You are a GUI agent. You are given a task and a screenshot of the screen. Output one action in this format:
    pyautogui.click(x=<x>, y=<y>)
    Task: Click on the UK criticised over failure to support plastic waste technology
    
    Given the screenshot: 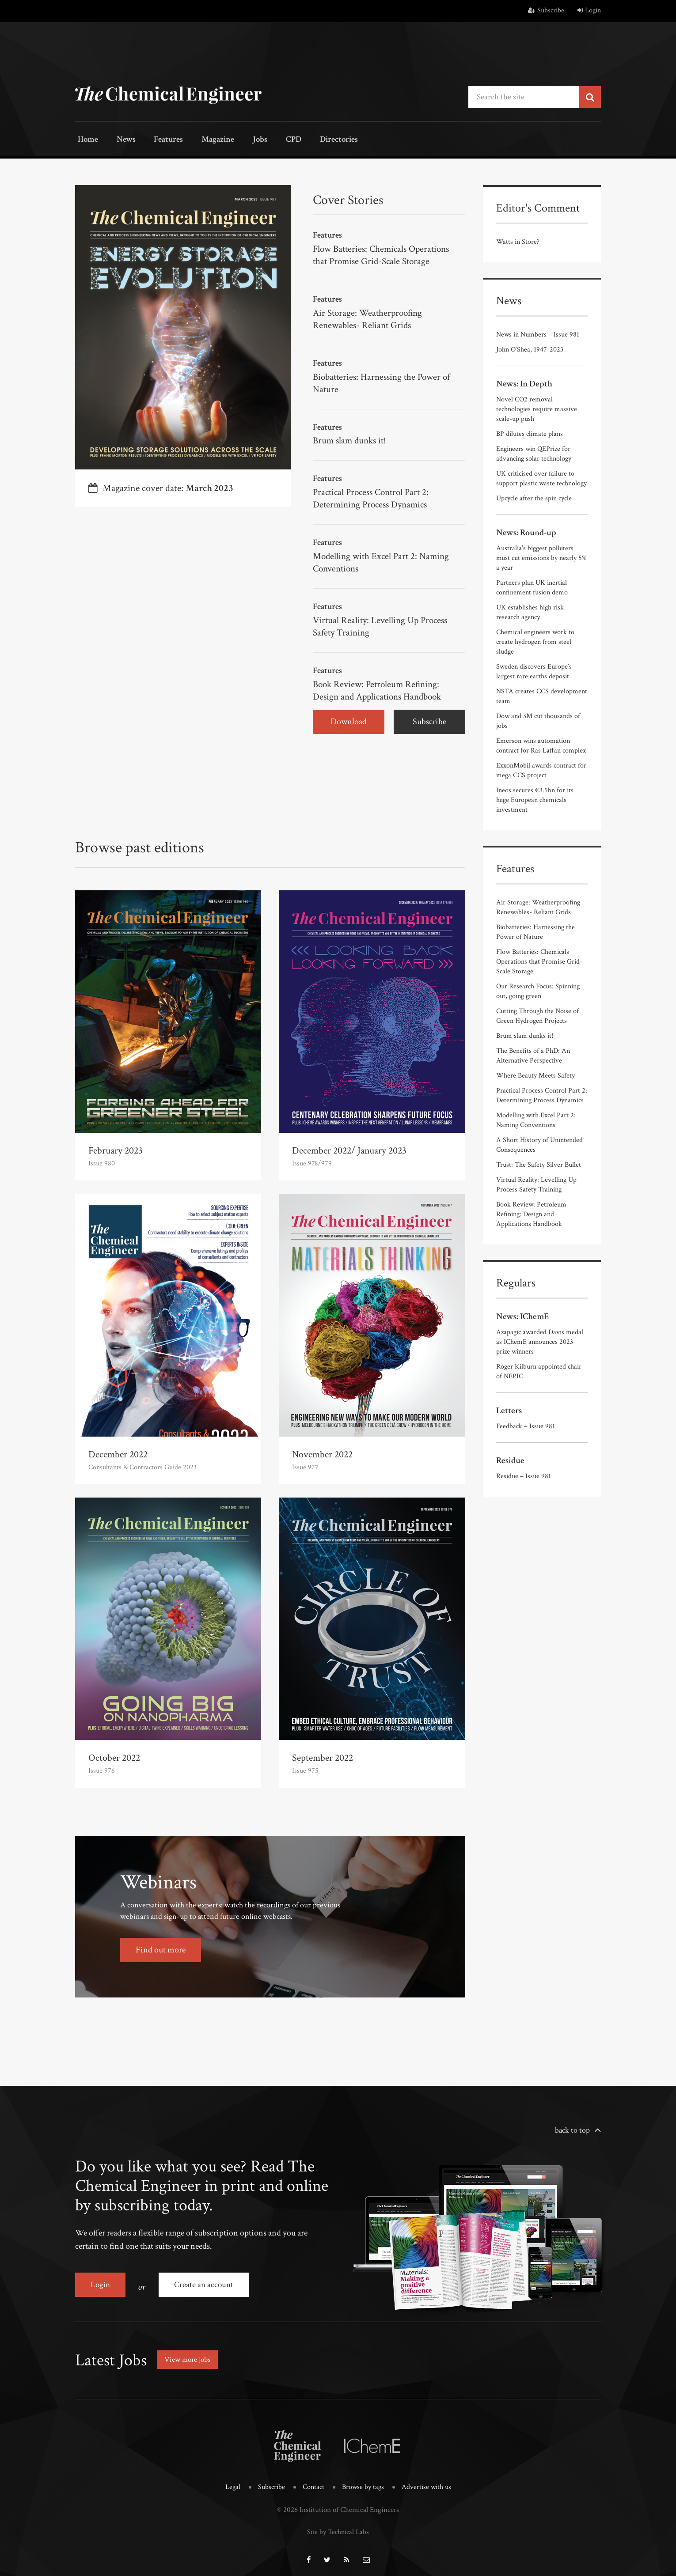 What is the action you would take?
    pyautogui.click(x=541, y=477)
    